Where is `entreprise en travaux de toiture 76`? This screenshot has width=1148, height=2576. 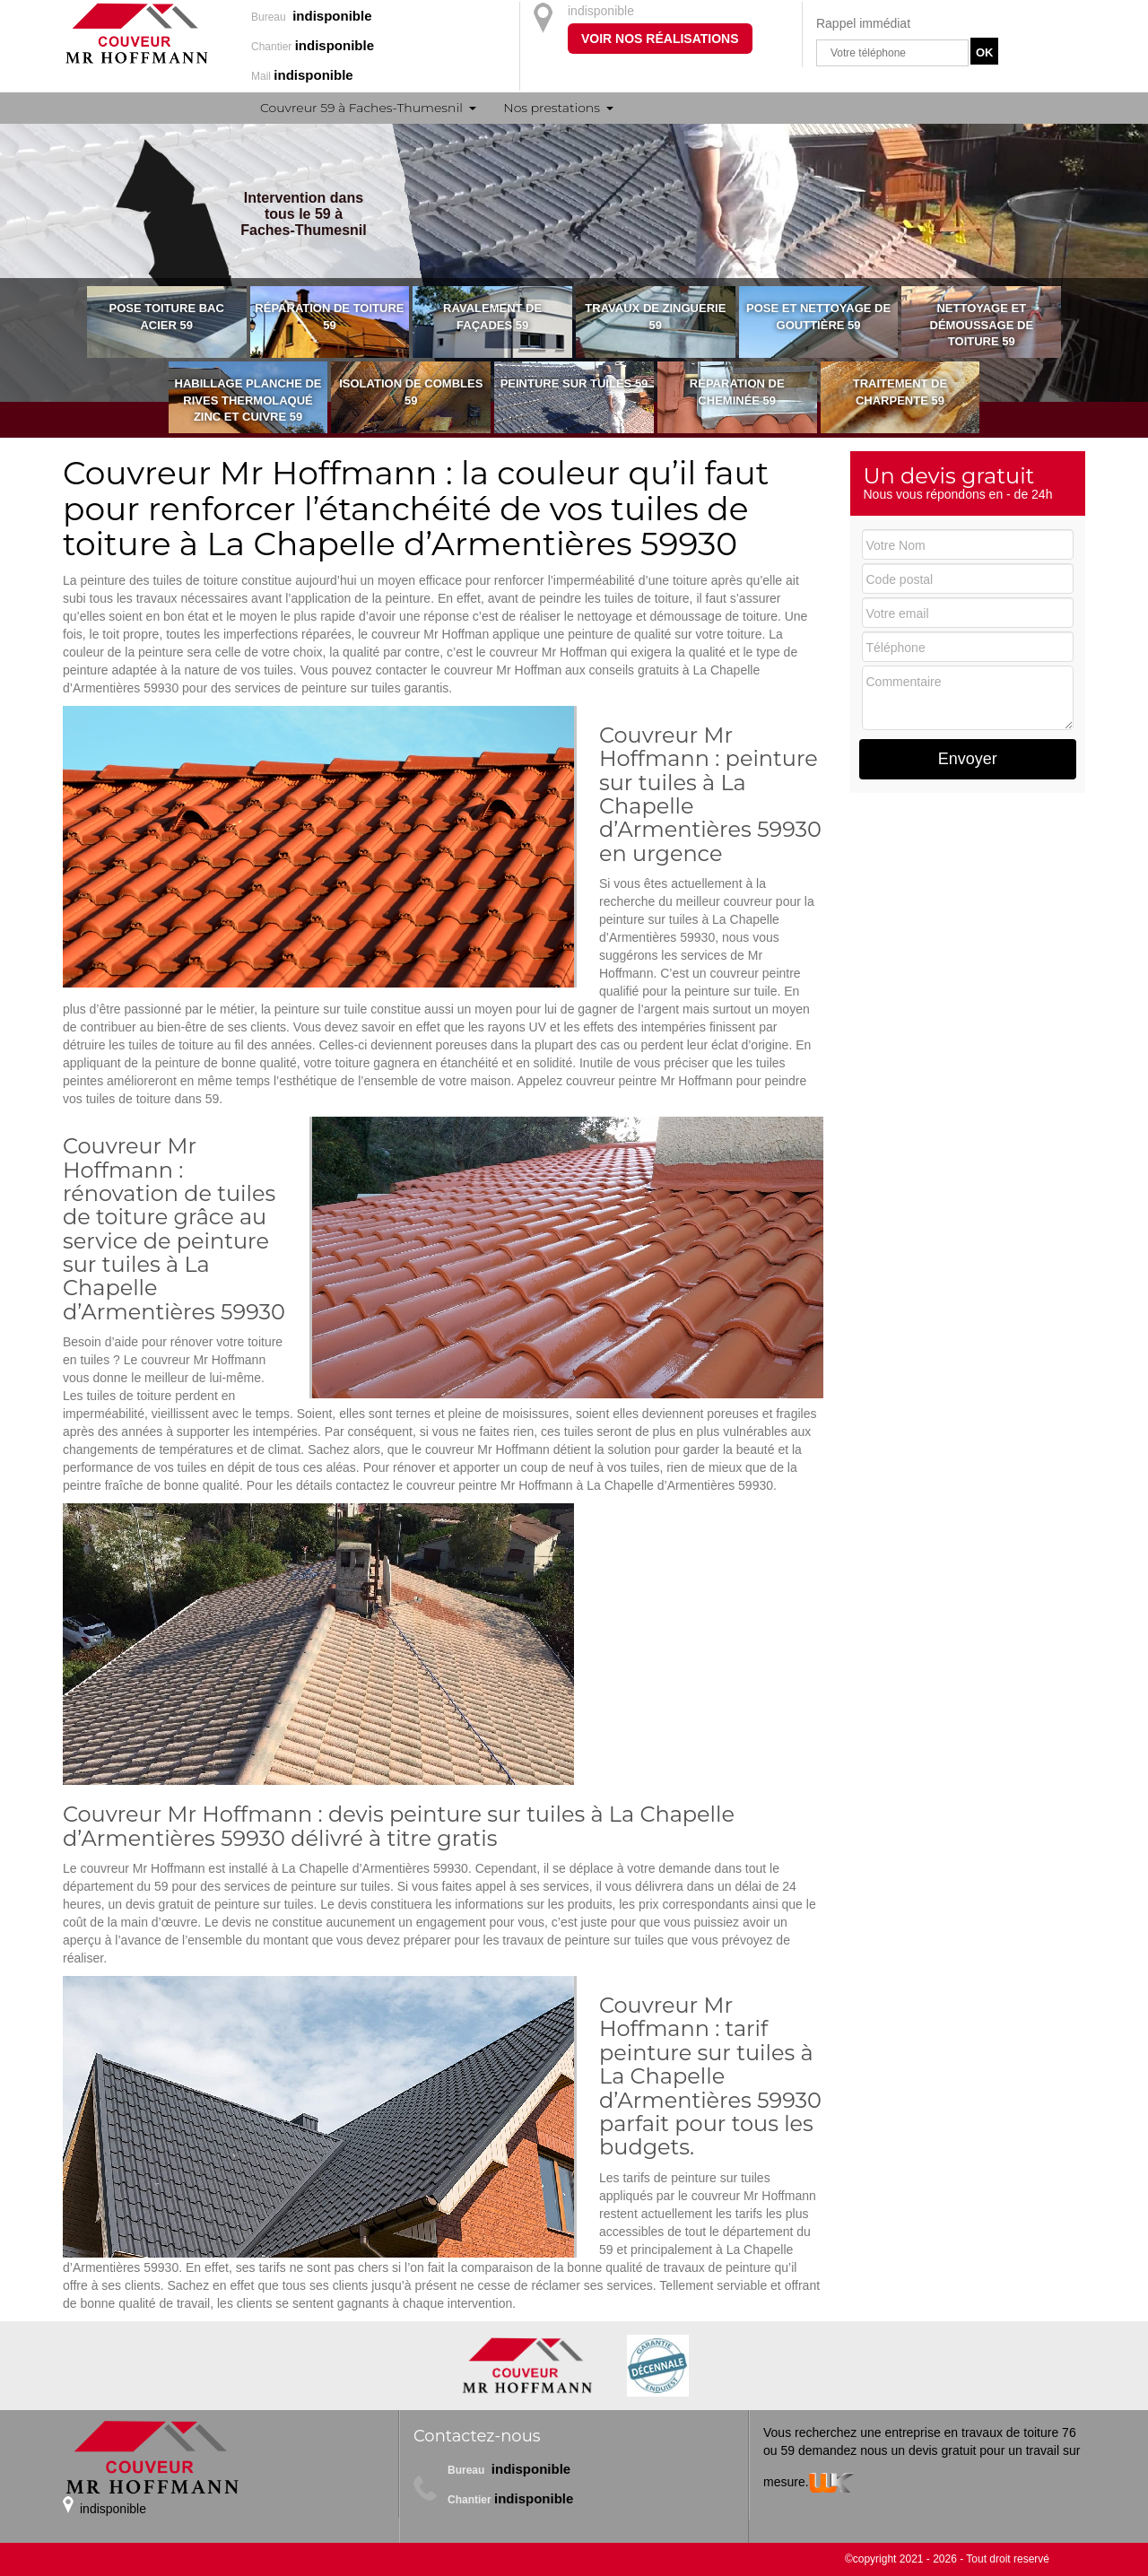
entreprise en travaux de toiture 76 is located at coordinates (979, 2432).